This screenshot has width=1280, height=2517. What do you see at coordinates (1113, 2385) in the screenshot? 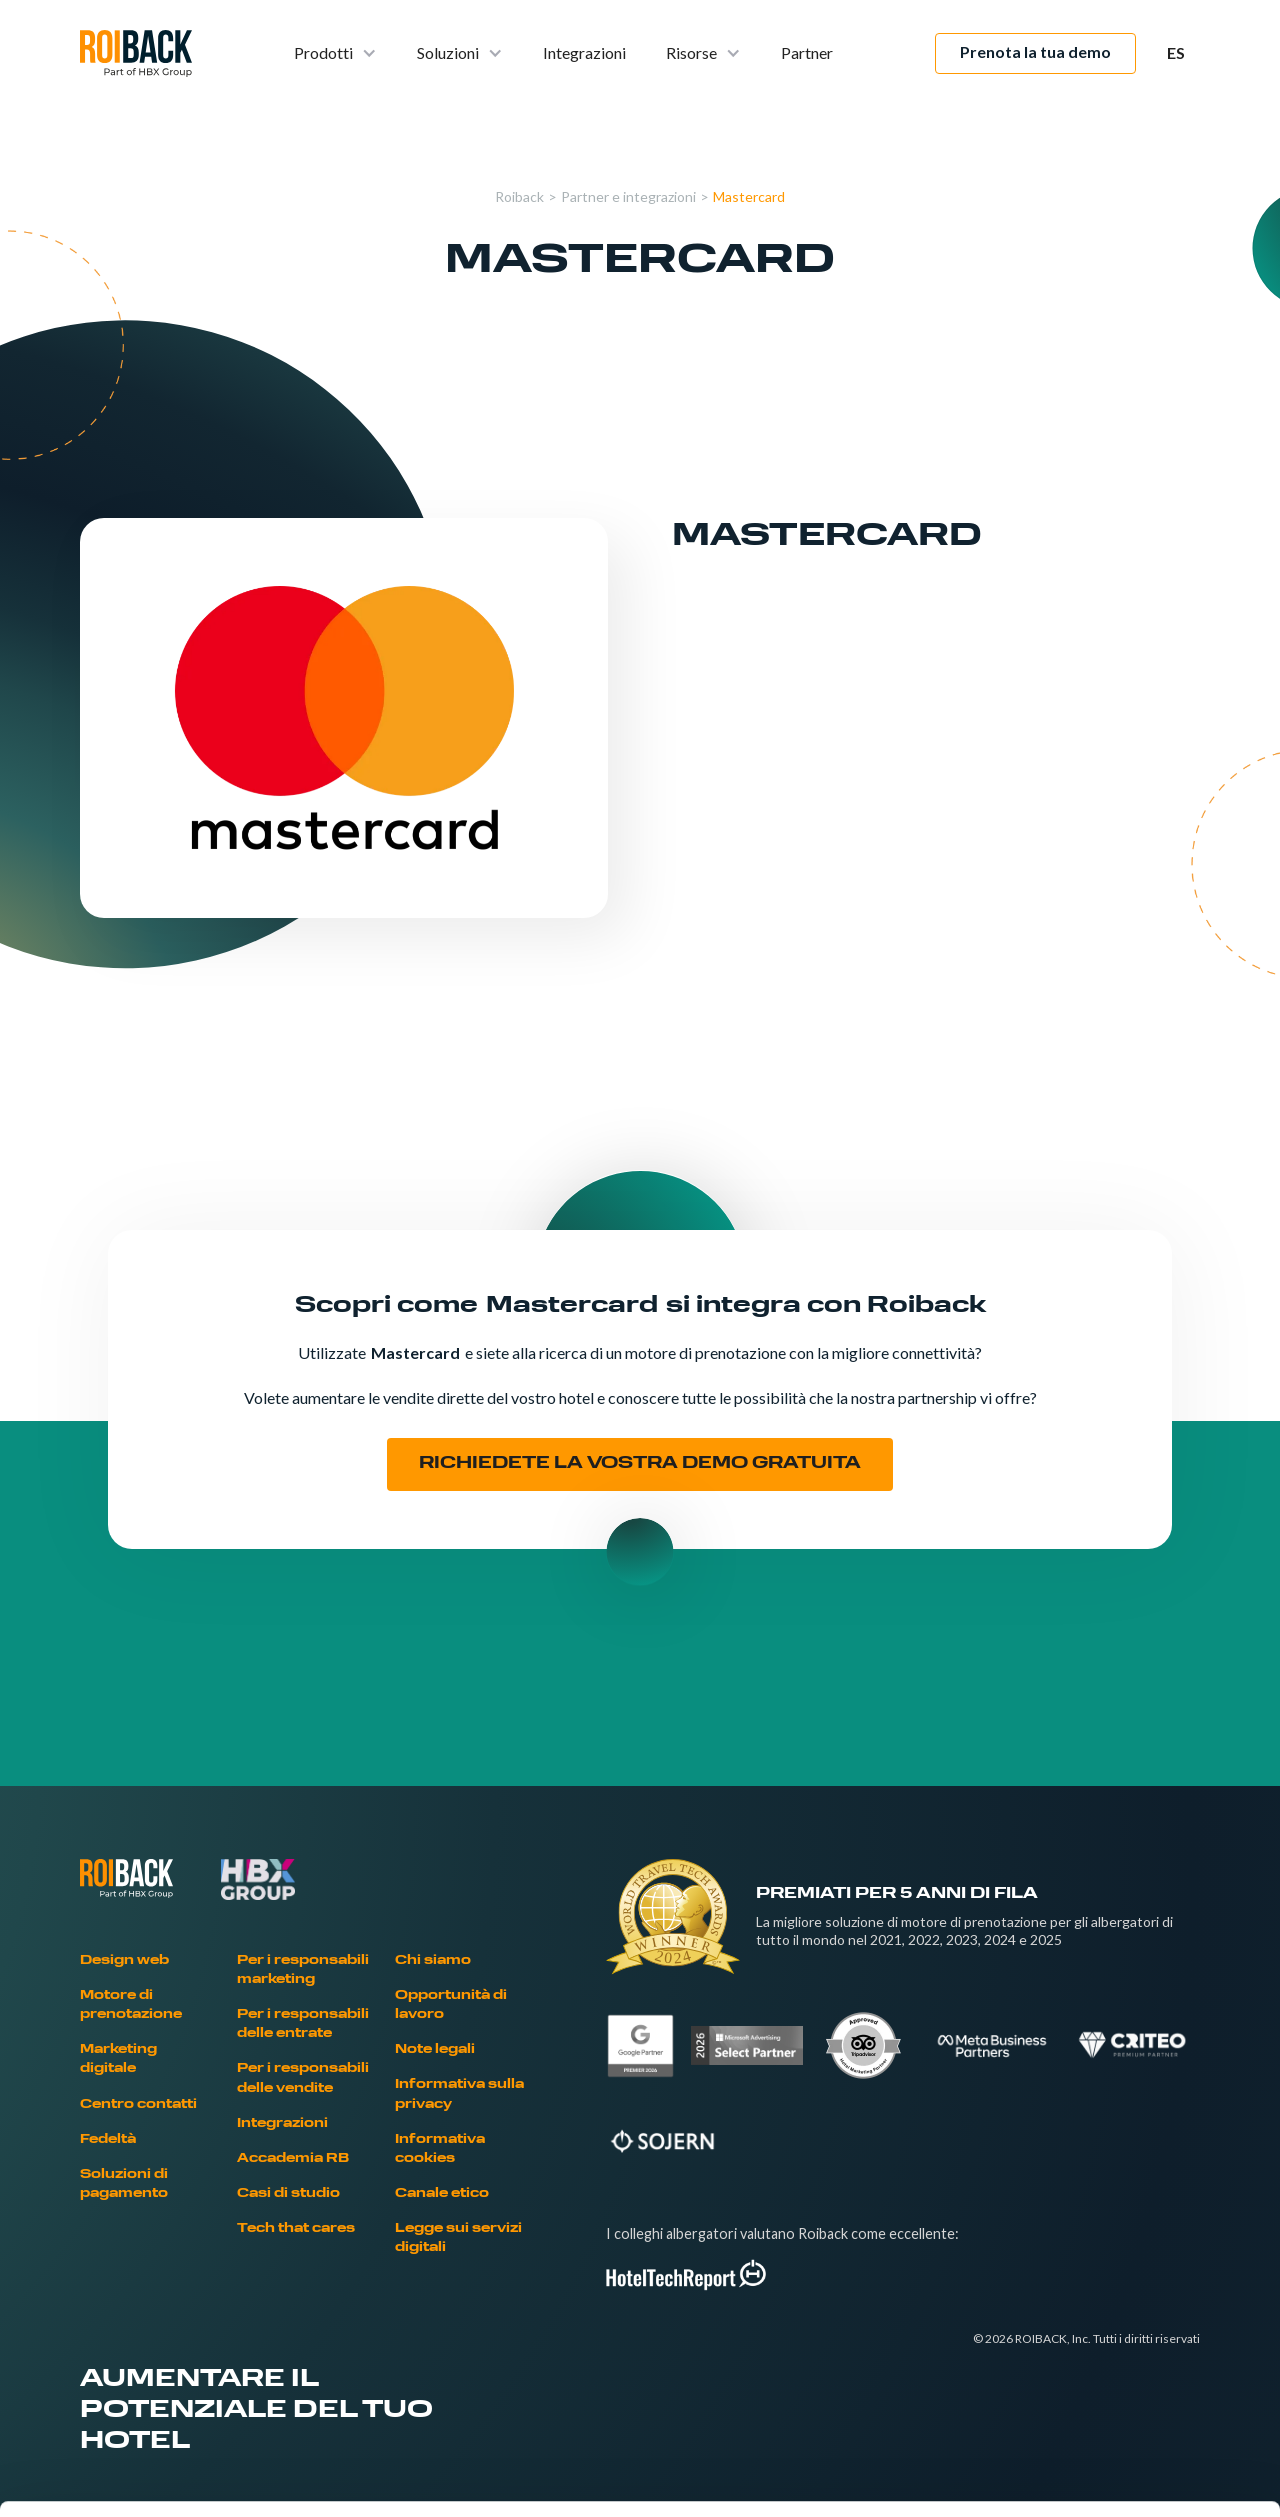
I see `Deny` at bounding box center [1113, 2385].